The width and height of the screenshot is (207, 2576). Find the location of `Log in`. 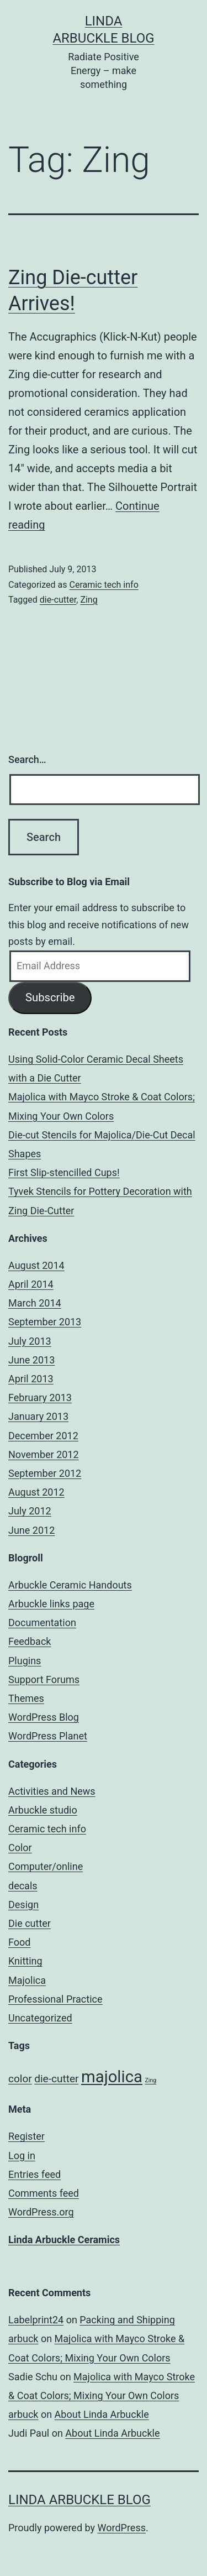

Log in is located at coordinates (21, 2155).